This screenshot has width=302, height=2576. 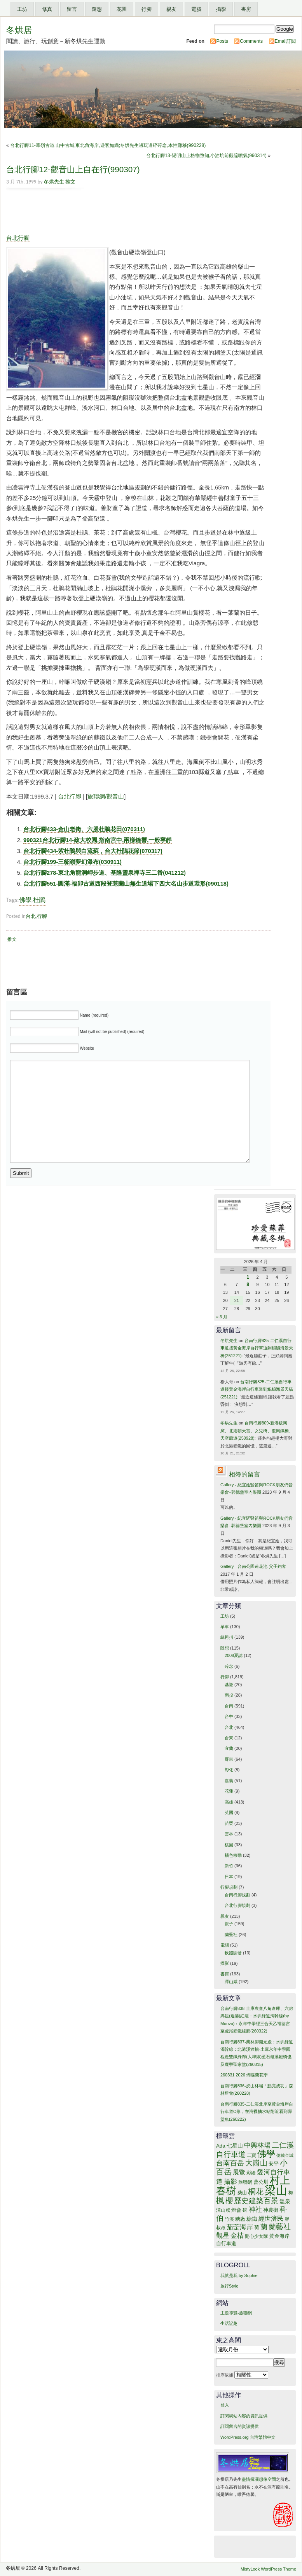 I want to click on 親子, so click(x=229, y=1923).